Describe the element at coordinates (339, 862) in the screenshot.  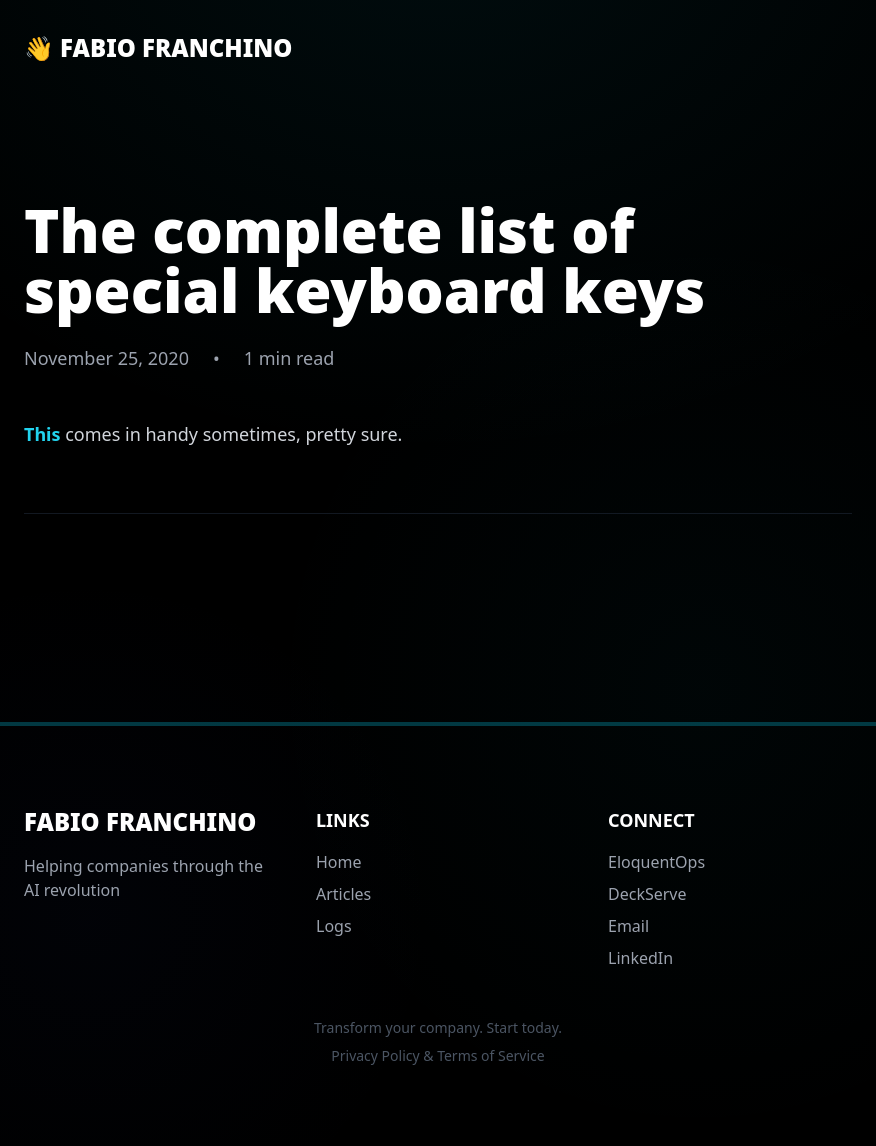
I see `Home` at that location.